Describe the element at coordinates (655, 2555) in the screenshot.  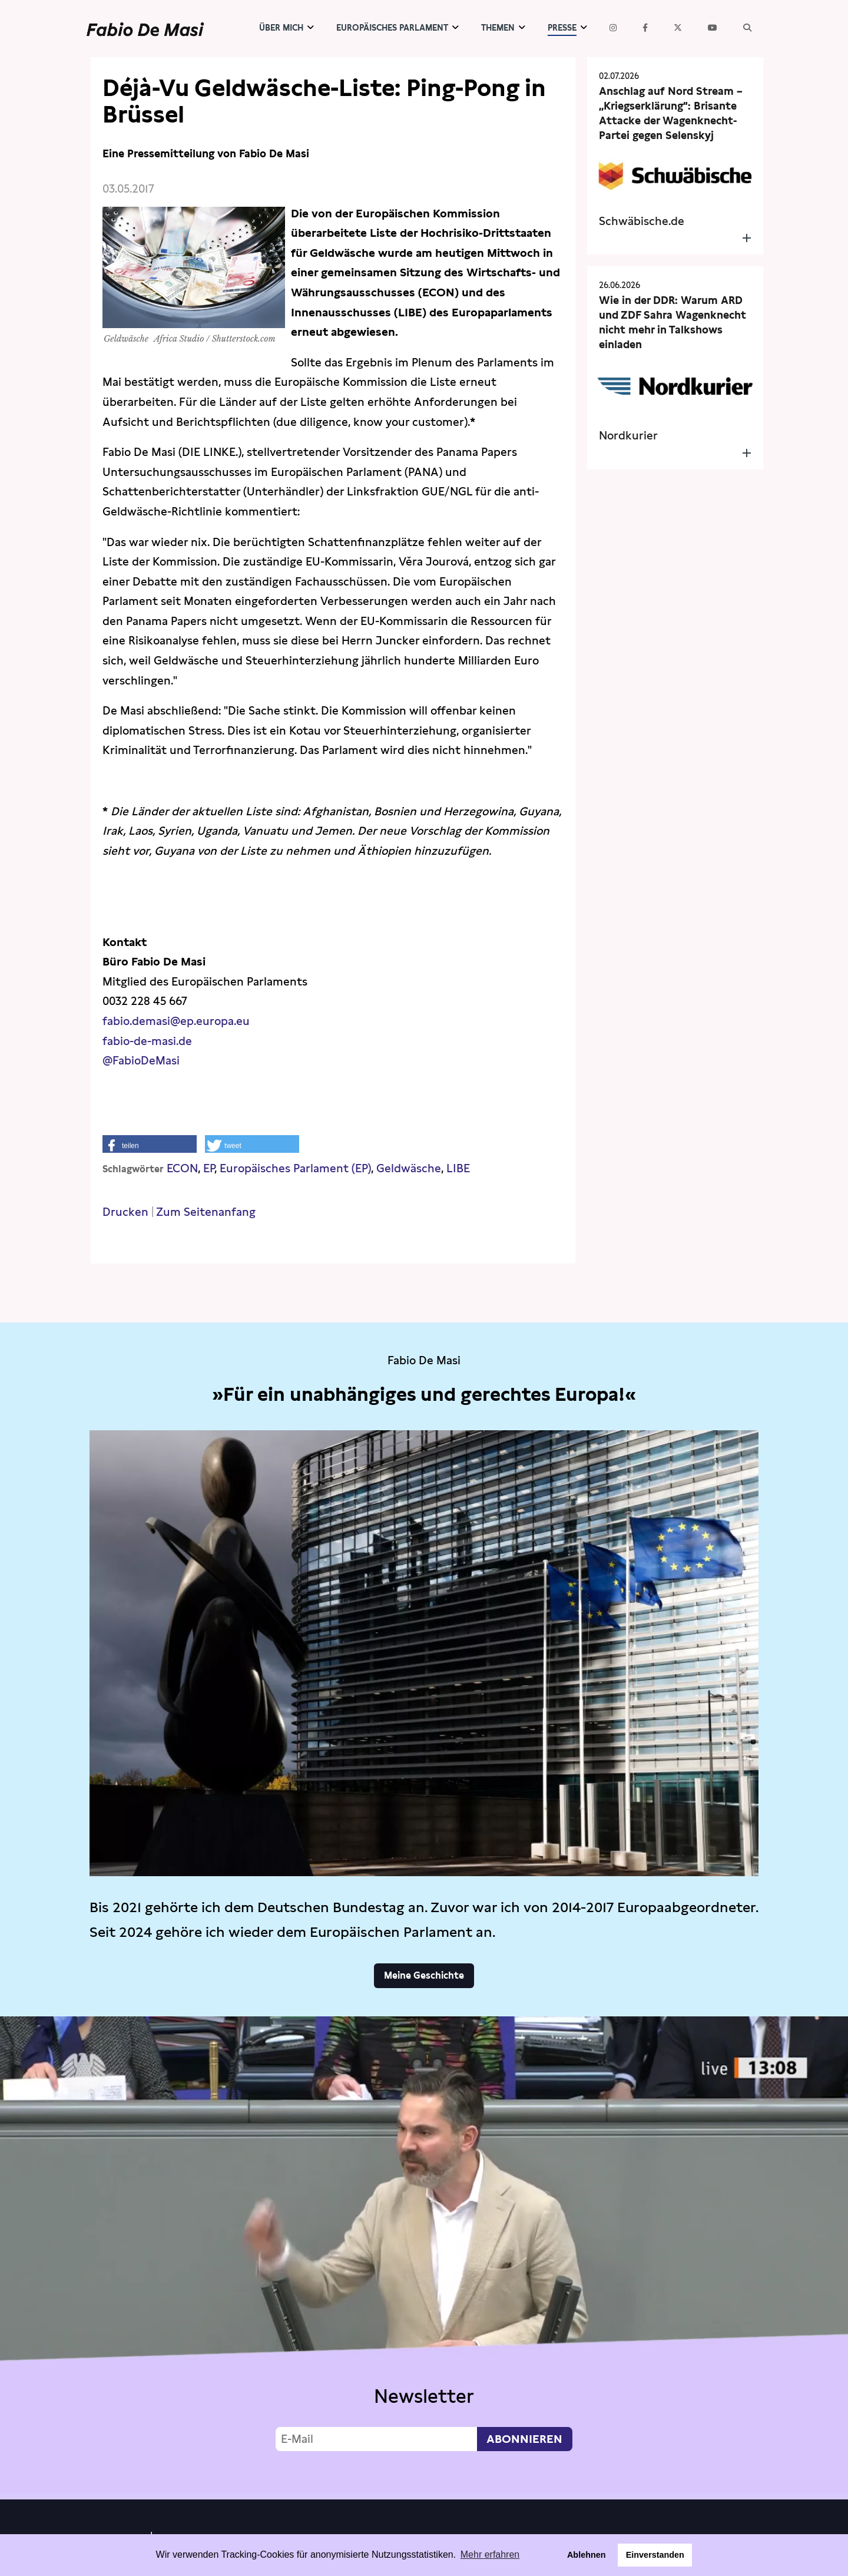
I see `Einverstanden [button]` at that location.